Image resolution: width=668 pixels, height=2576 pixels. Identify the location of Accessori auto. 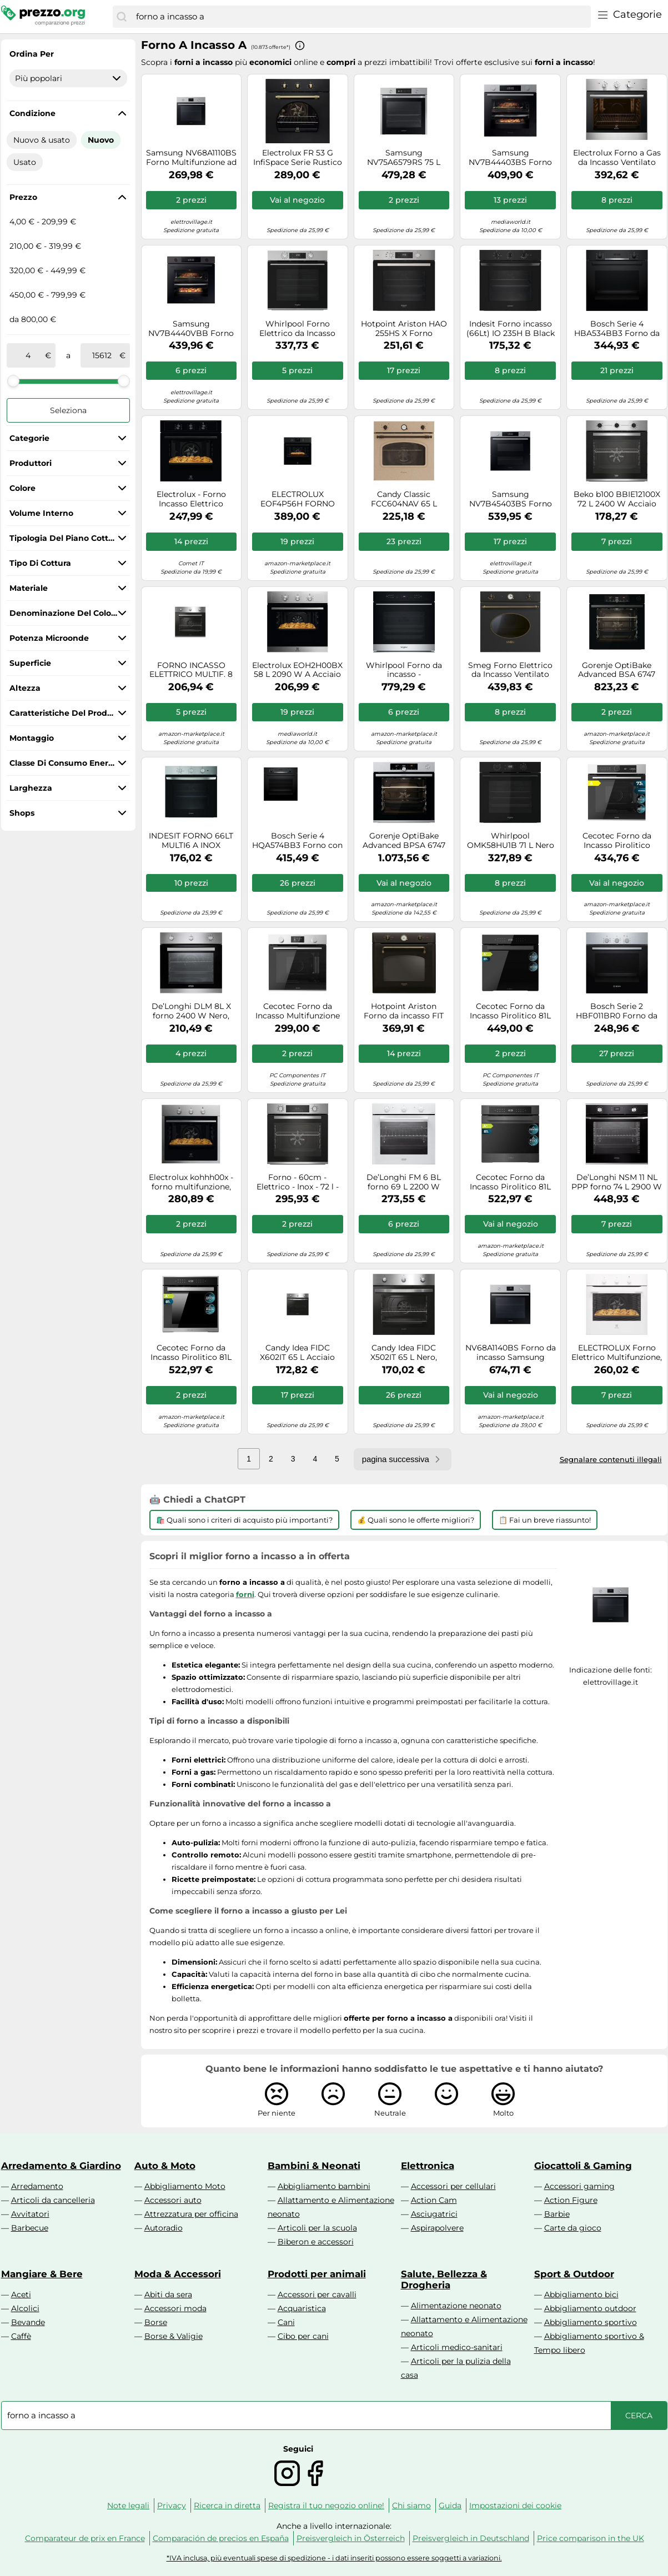
(173, 2200).